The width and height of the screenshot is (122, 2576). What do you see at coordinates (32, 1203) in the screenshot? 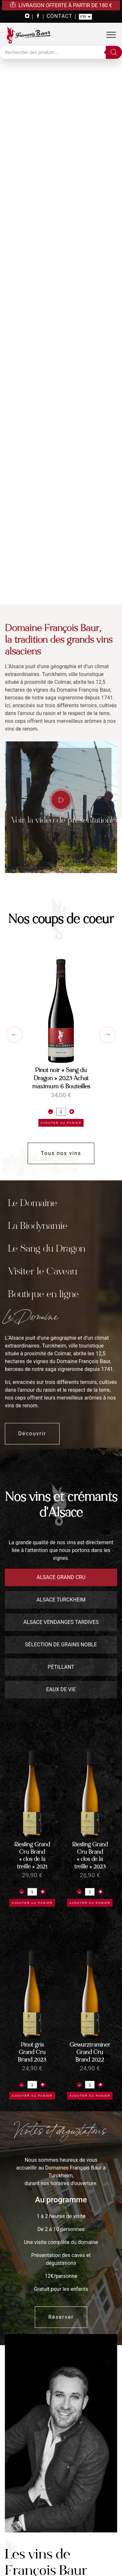
I see `Le Domaine` at bounding box center [32, 1203].